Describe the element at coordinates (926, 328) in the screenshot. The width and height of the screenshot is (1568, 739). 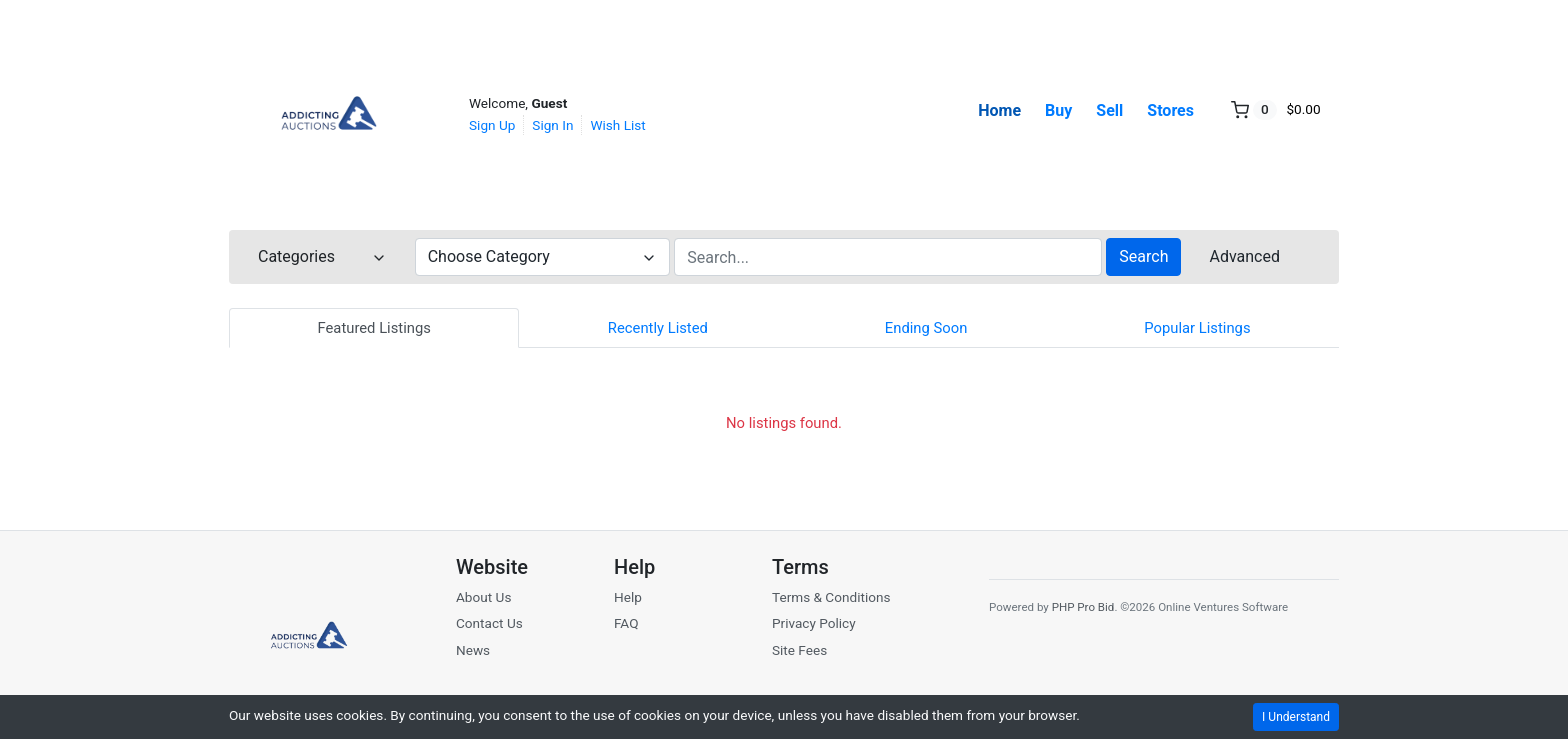
I see `Ending Soon [tab]` at that location.